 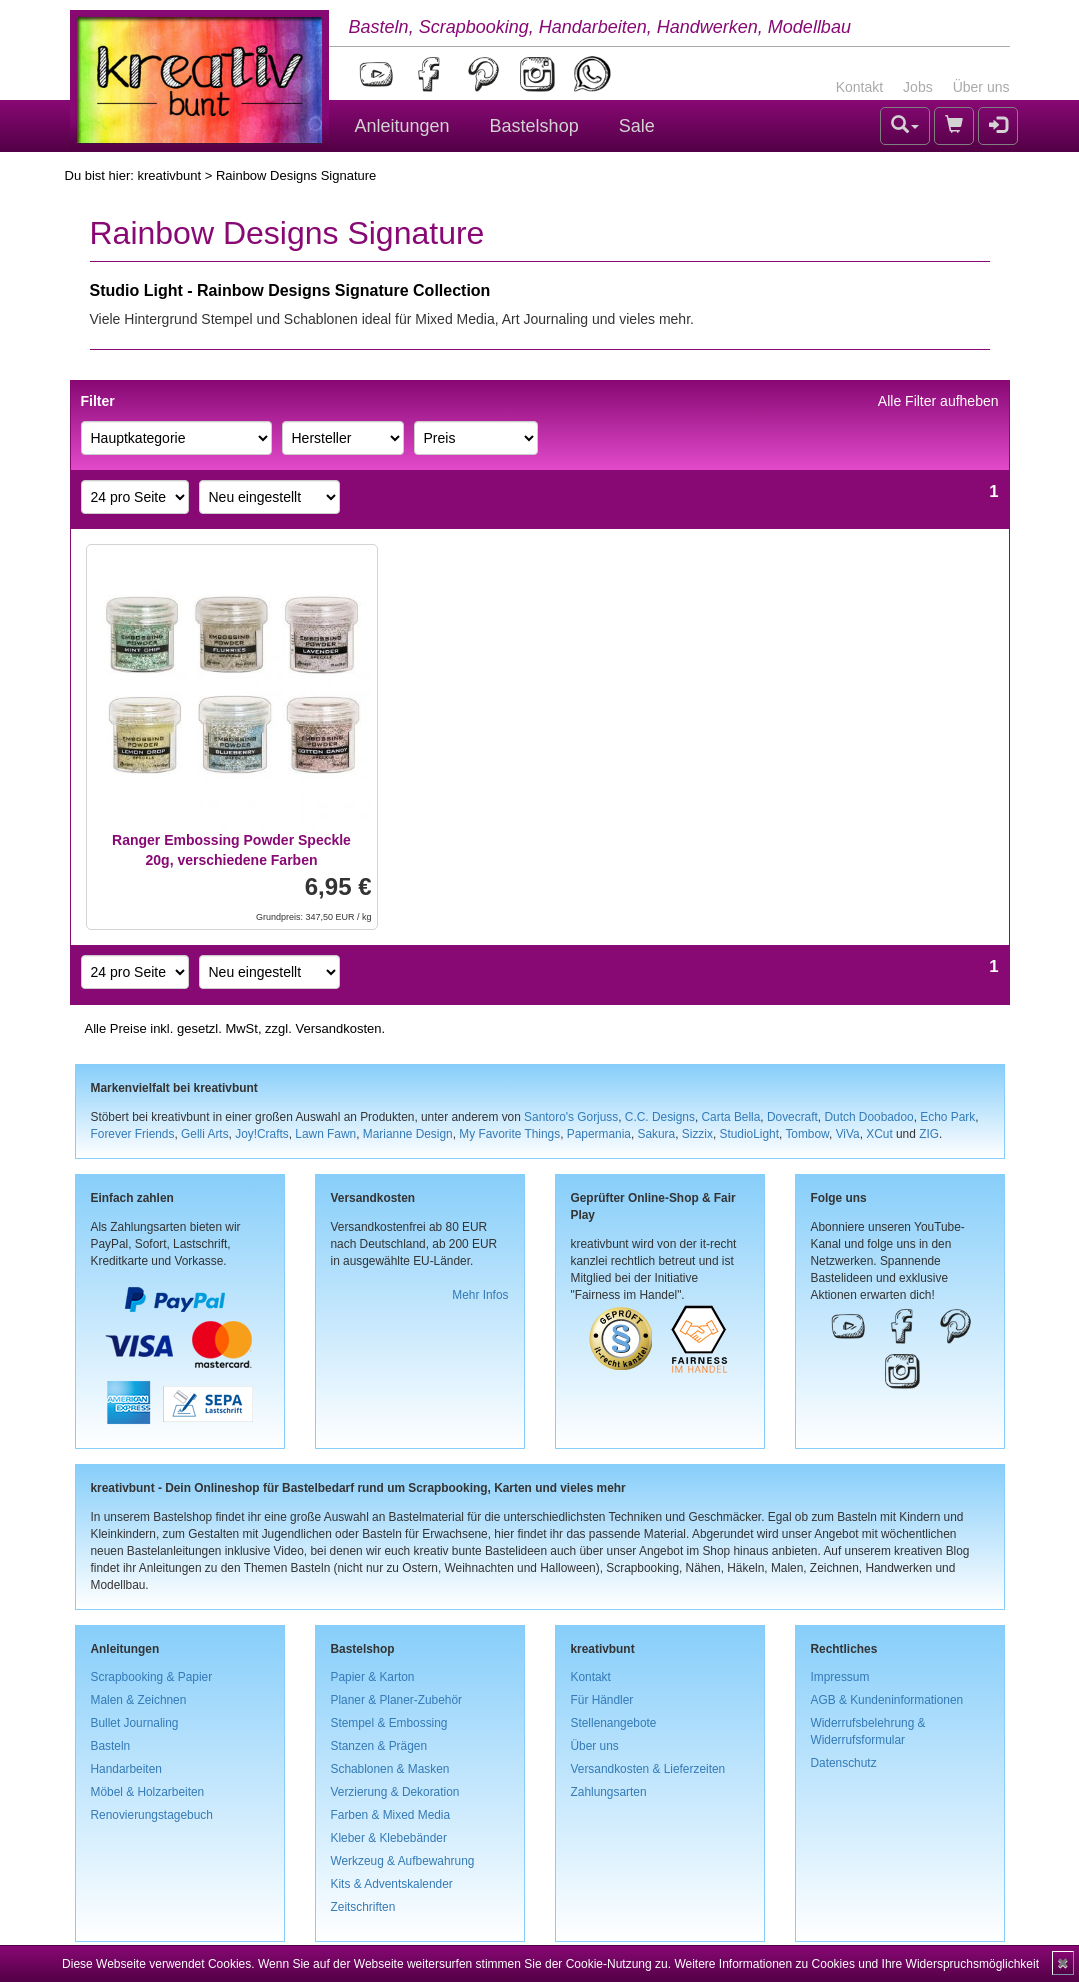 What do you see at coordinates (111, 1746) in the screenshot?
I see `Basteln` at bounding box center [111, 1746].